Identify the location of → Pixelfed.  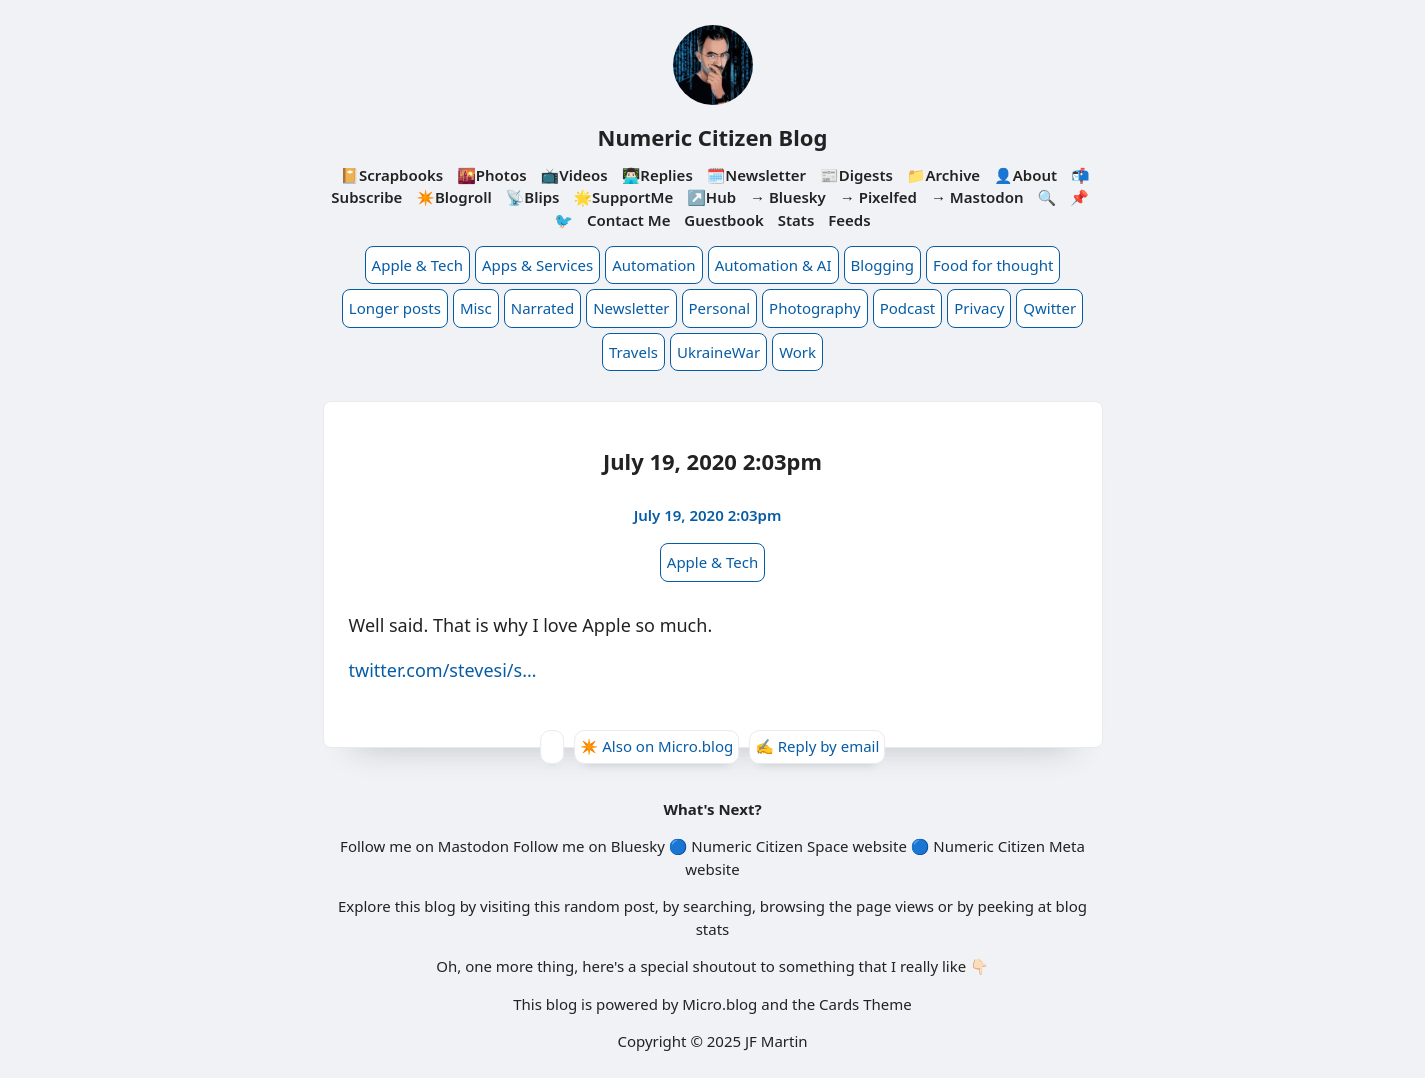
(878, 197).